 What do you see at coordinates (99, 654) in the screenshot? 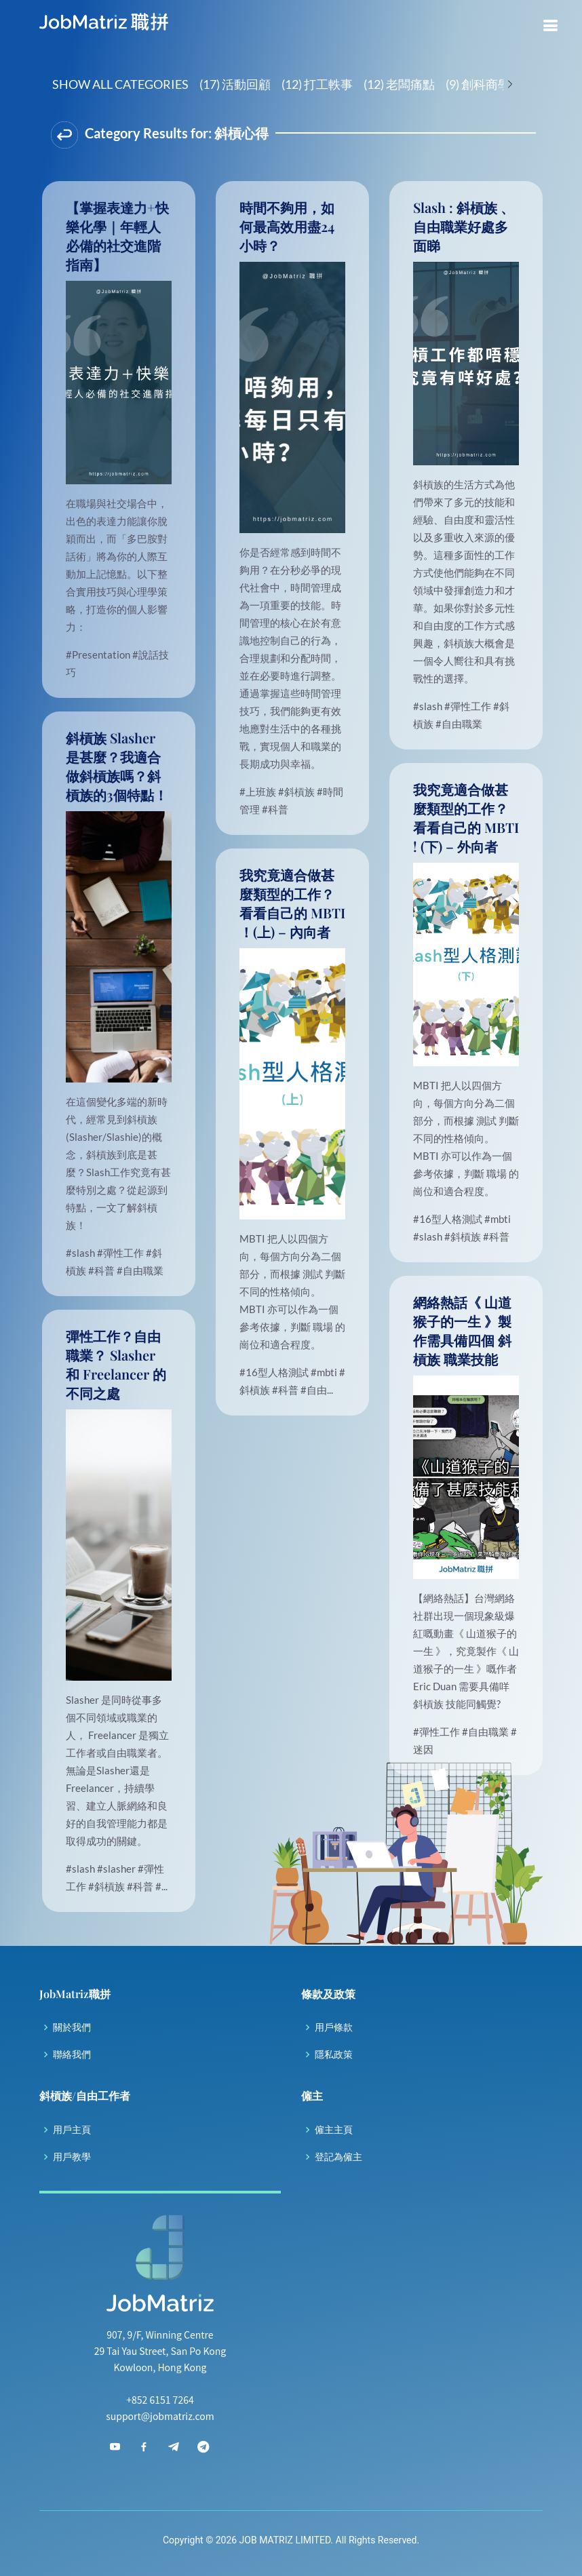
I see `#Presentation` at bounding box center [99, 654].